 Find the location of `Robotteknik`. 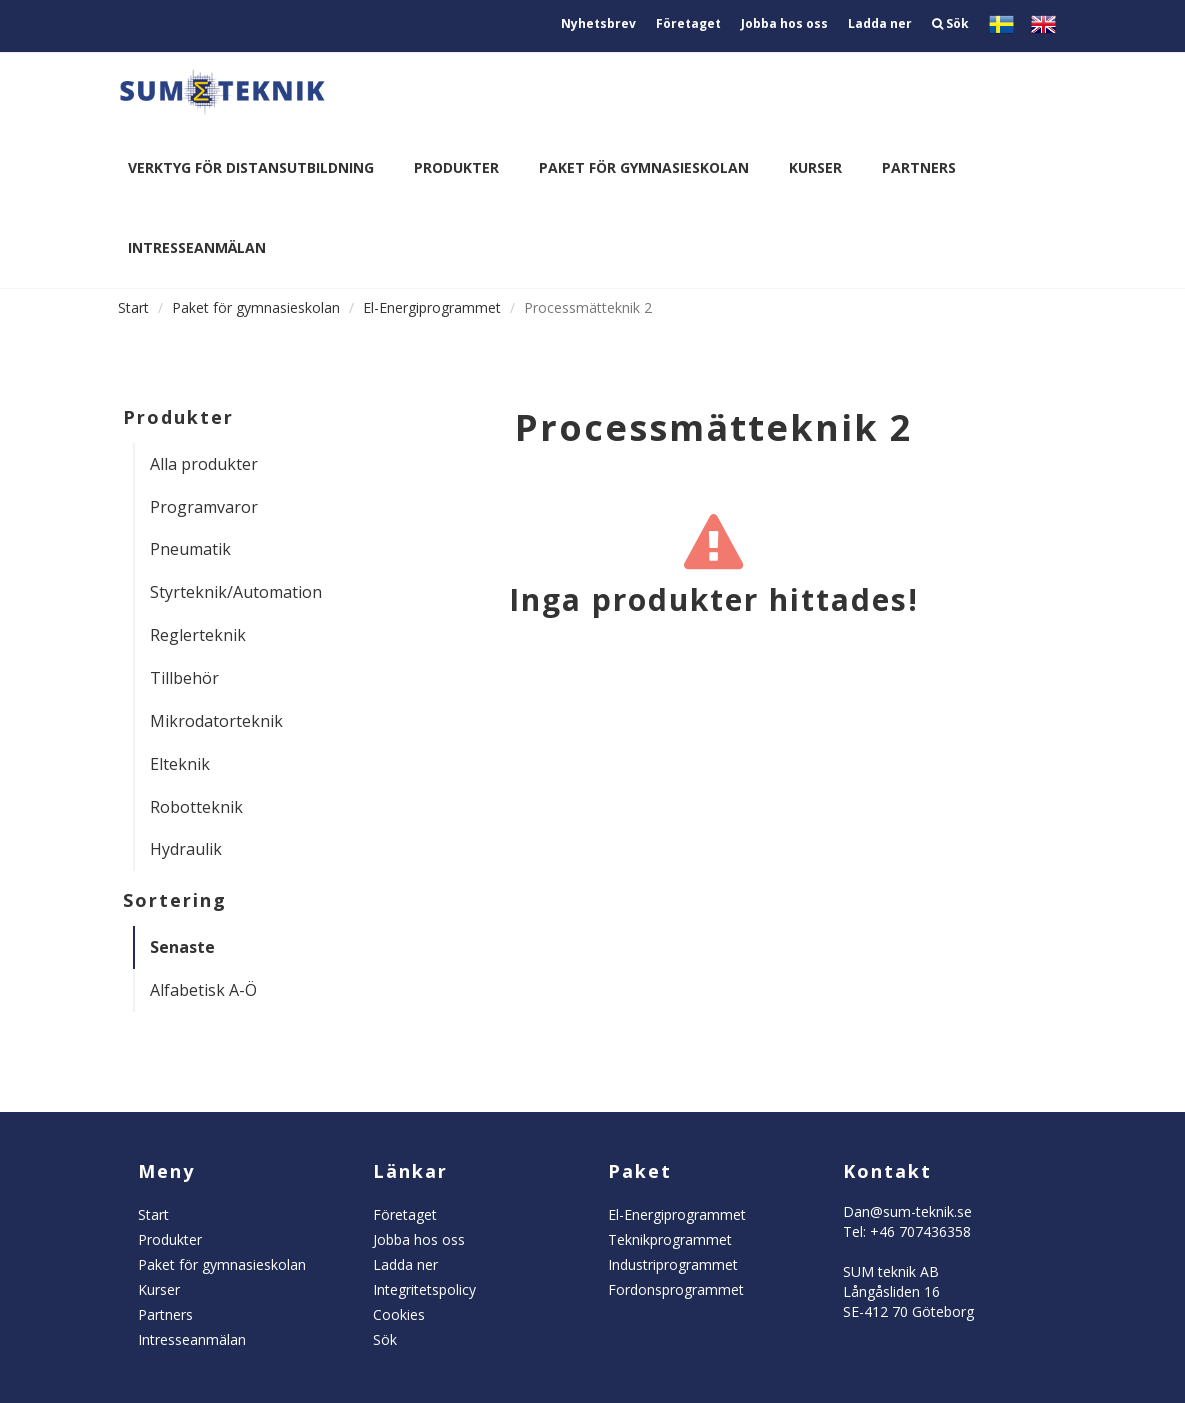

Robotteknik is located at coordinates (196, 807).